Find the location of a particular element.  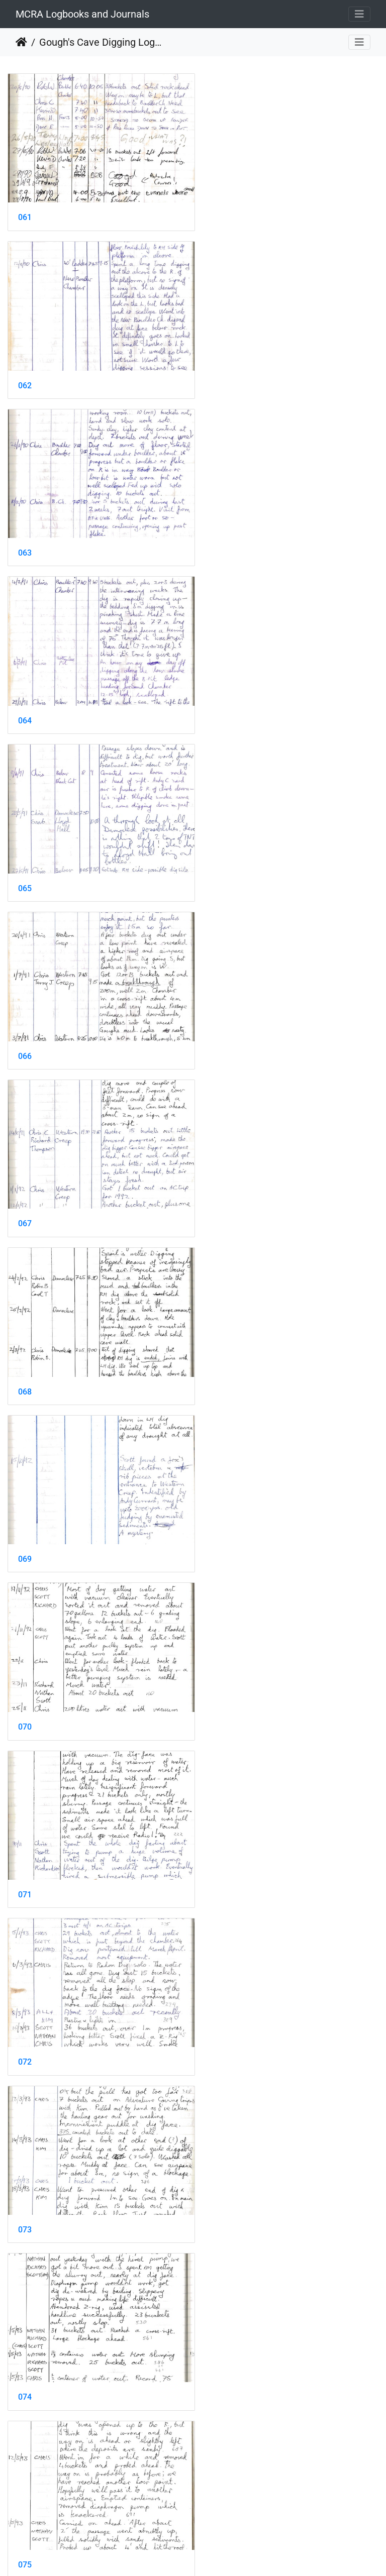

079 is located at coordinates (25, 1660).